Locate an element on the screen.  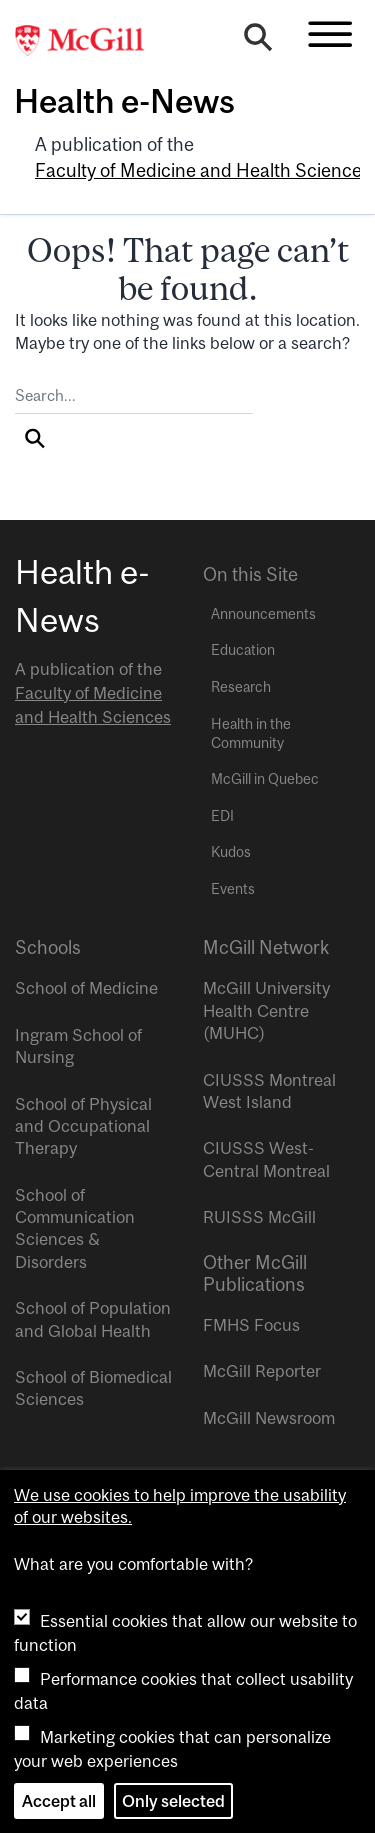
Health in the Community is located at coordinates (251, 733).